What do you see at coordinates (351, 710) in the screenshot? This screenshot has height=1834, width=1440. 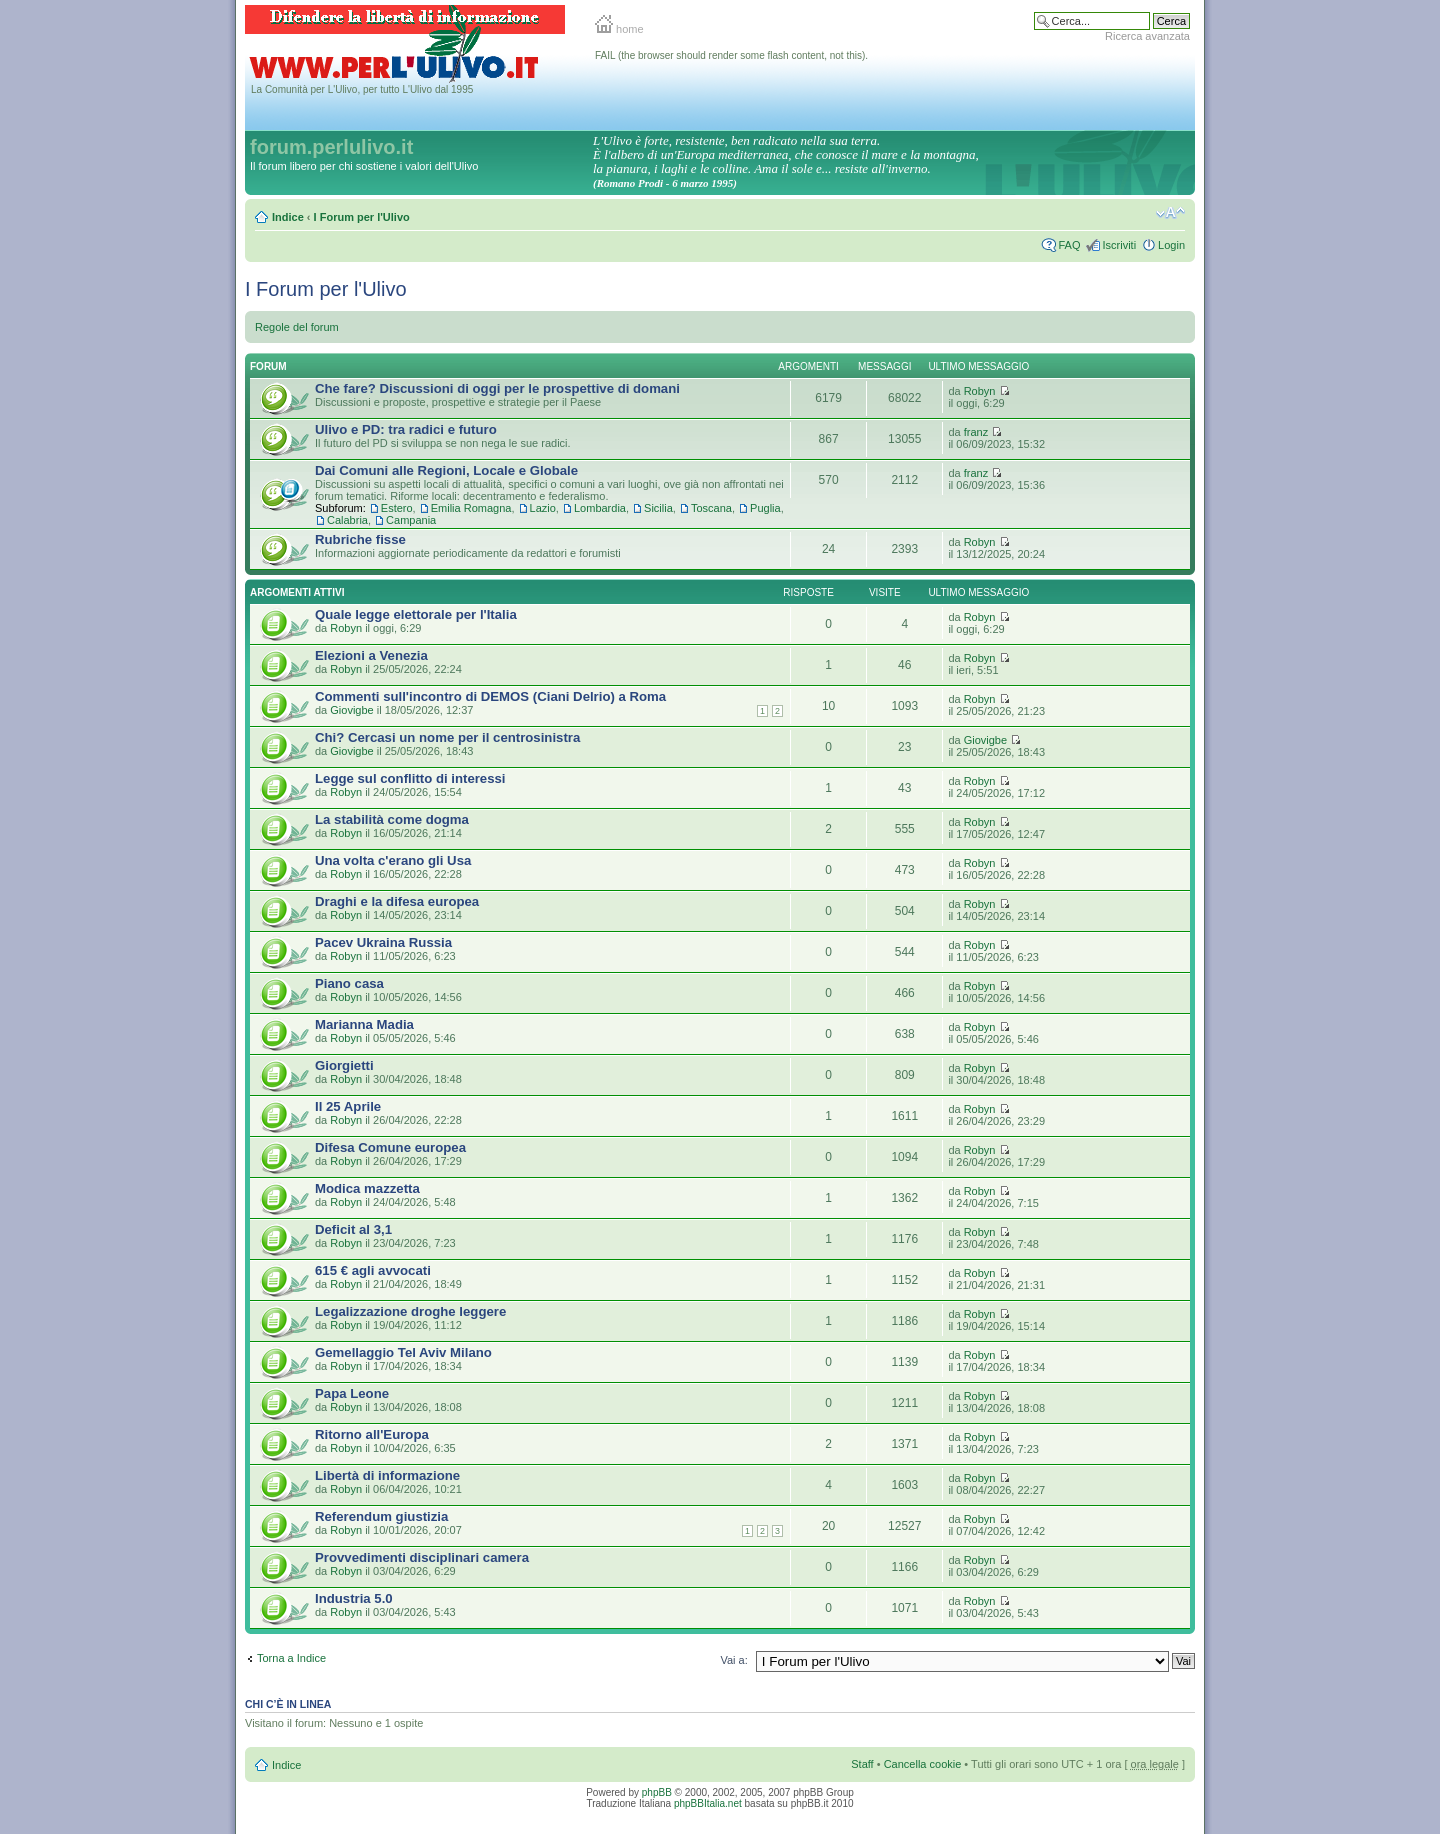 I see `Giovigbe` at bounding box center [351, 710].